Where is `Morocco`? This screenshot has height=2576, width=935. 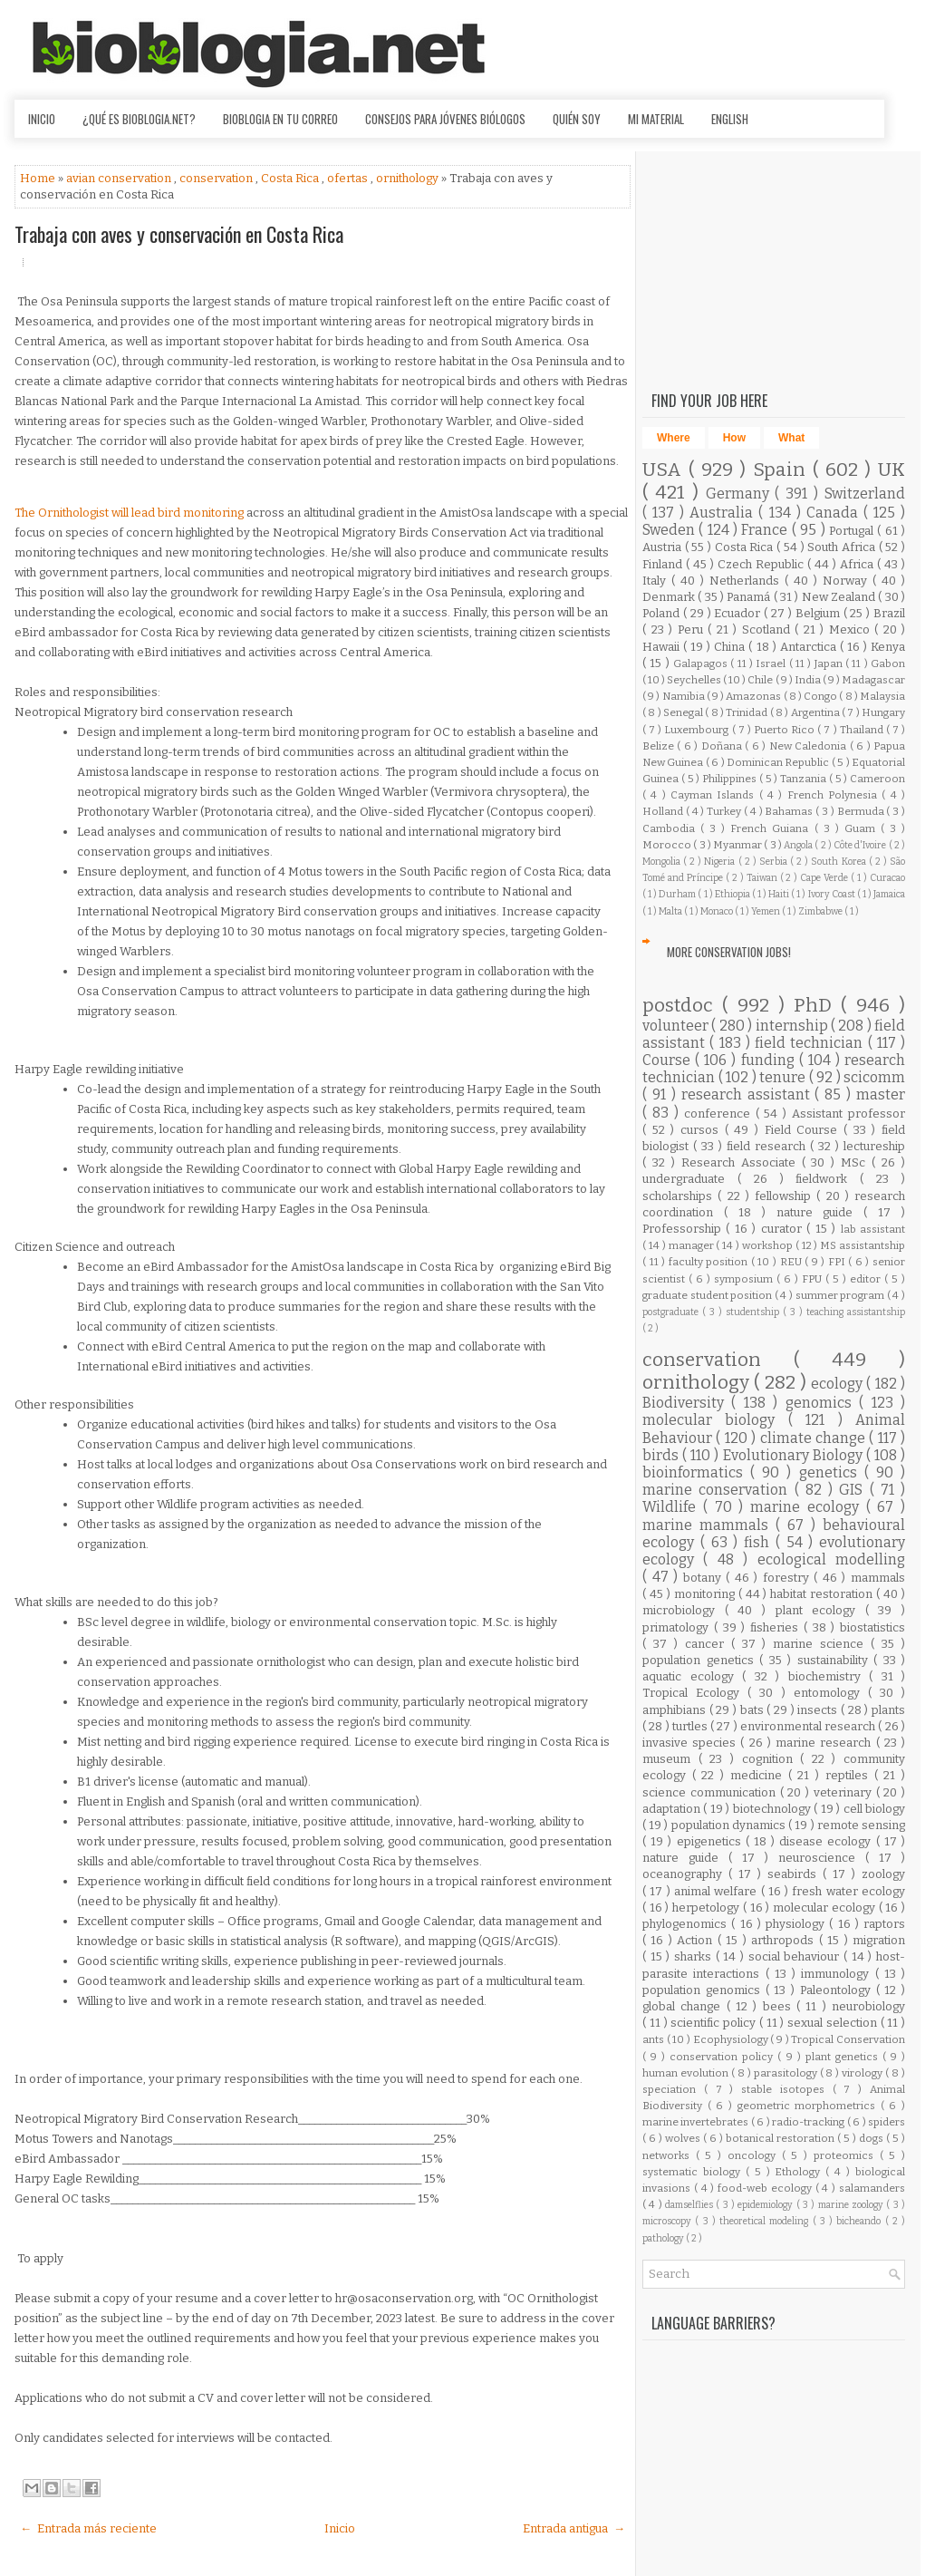
Morocco is located at coordinates (667, 844).